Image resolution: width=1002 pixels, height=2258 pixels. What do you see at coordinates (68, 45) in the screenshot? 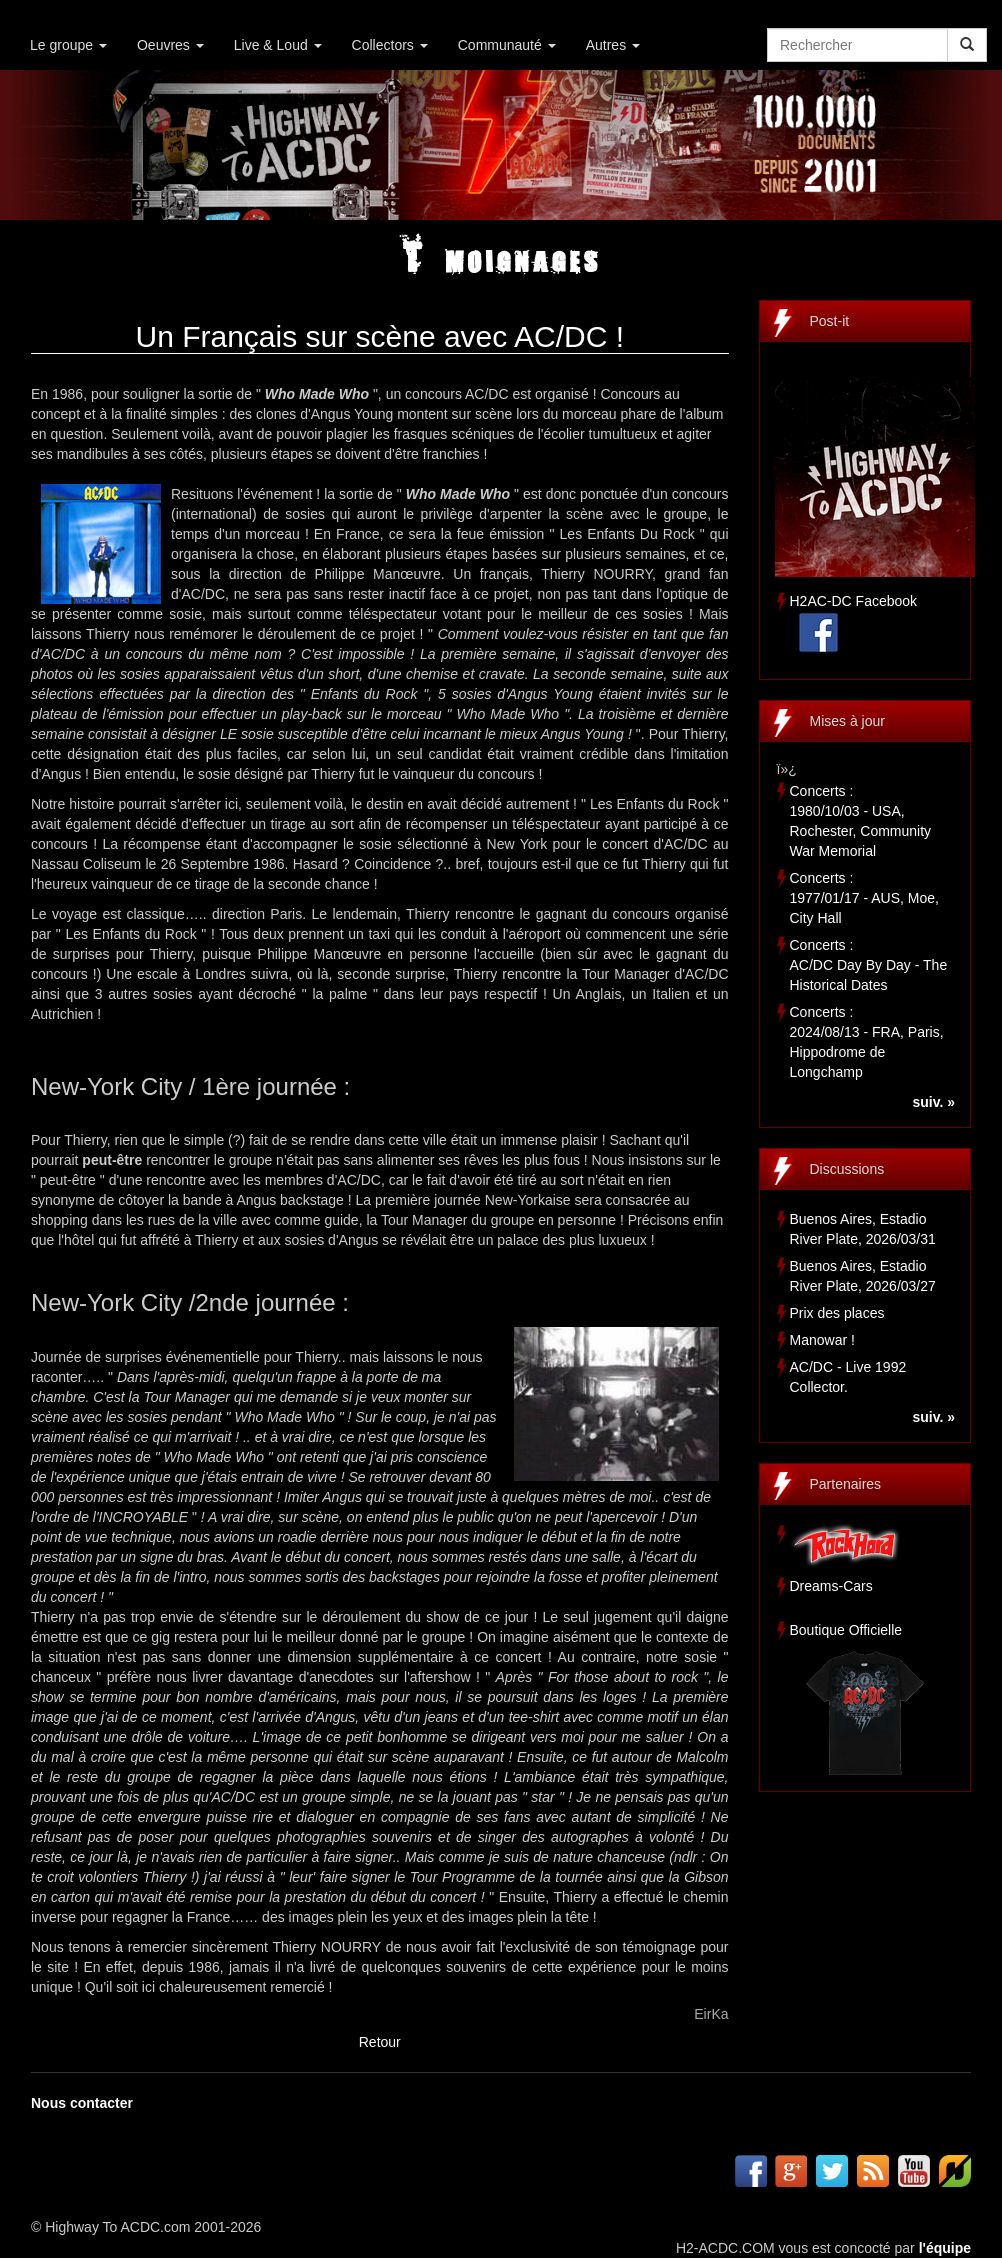
I see `Le groupe` at bounding box center [68, 45].